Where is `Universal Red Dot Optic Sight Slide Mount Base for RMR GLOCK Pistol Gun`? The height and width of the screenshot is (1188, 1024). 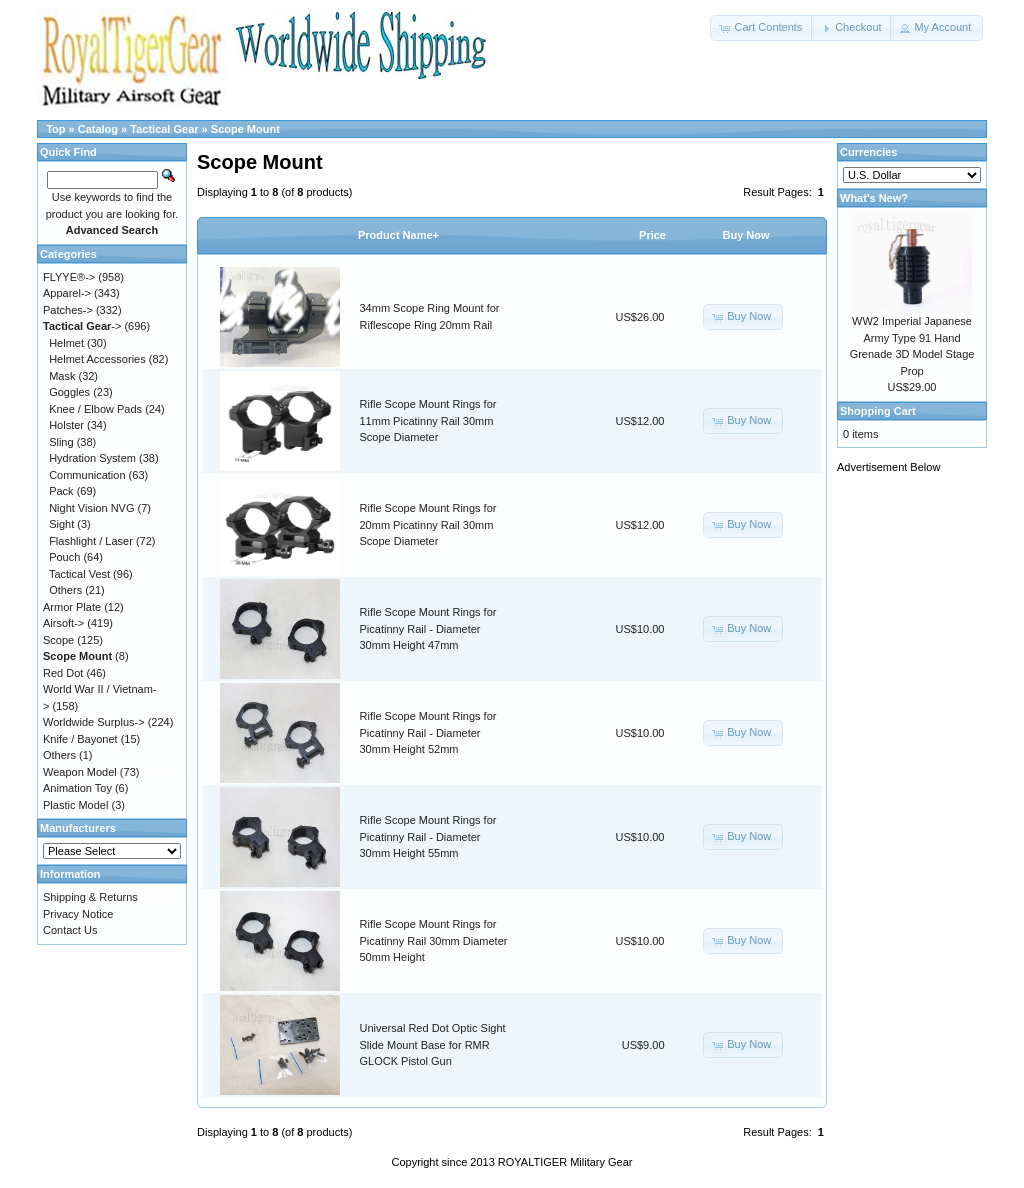
Universal Red Dot Optic Sight Slide Mount Base for RMR GLOCK Pistol Gun is located at coordinates (433, 1044).